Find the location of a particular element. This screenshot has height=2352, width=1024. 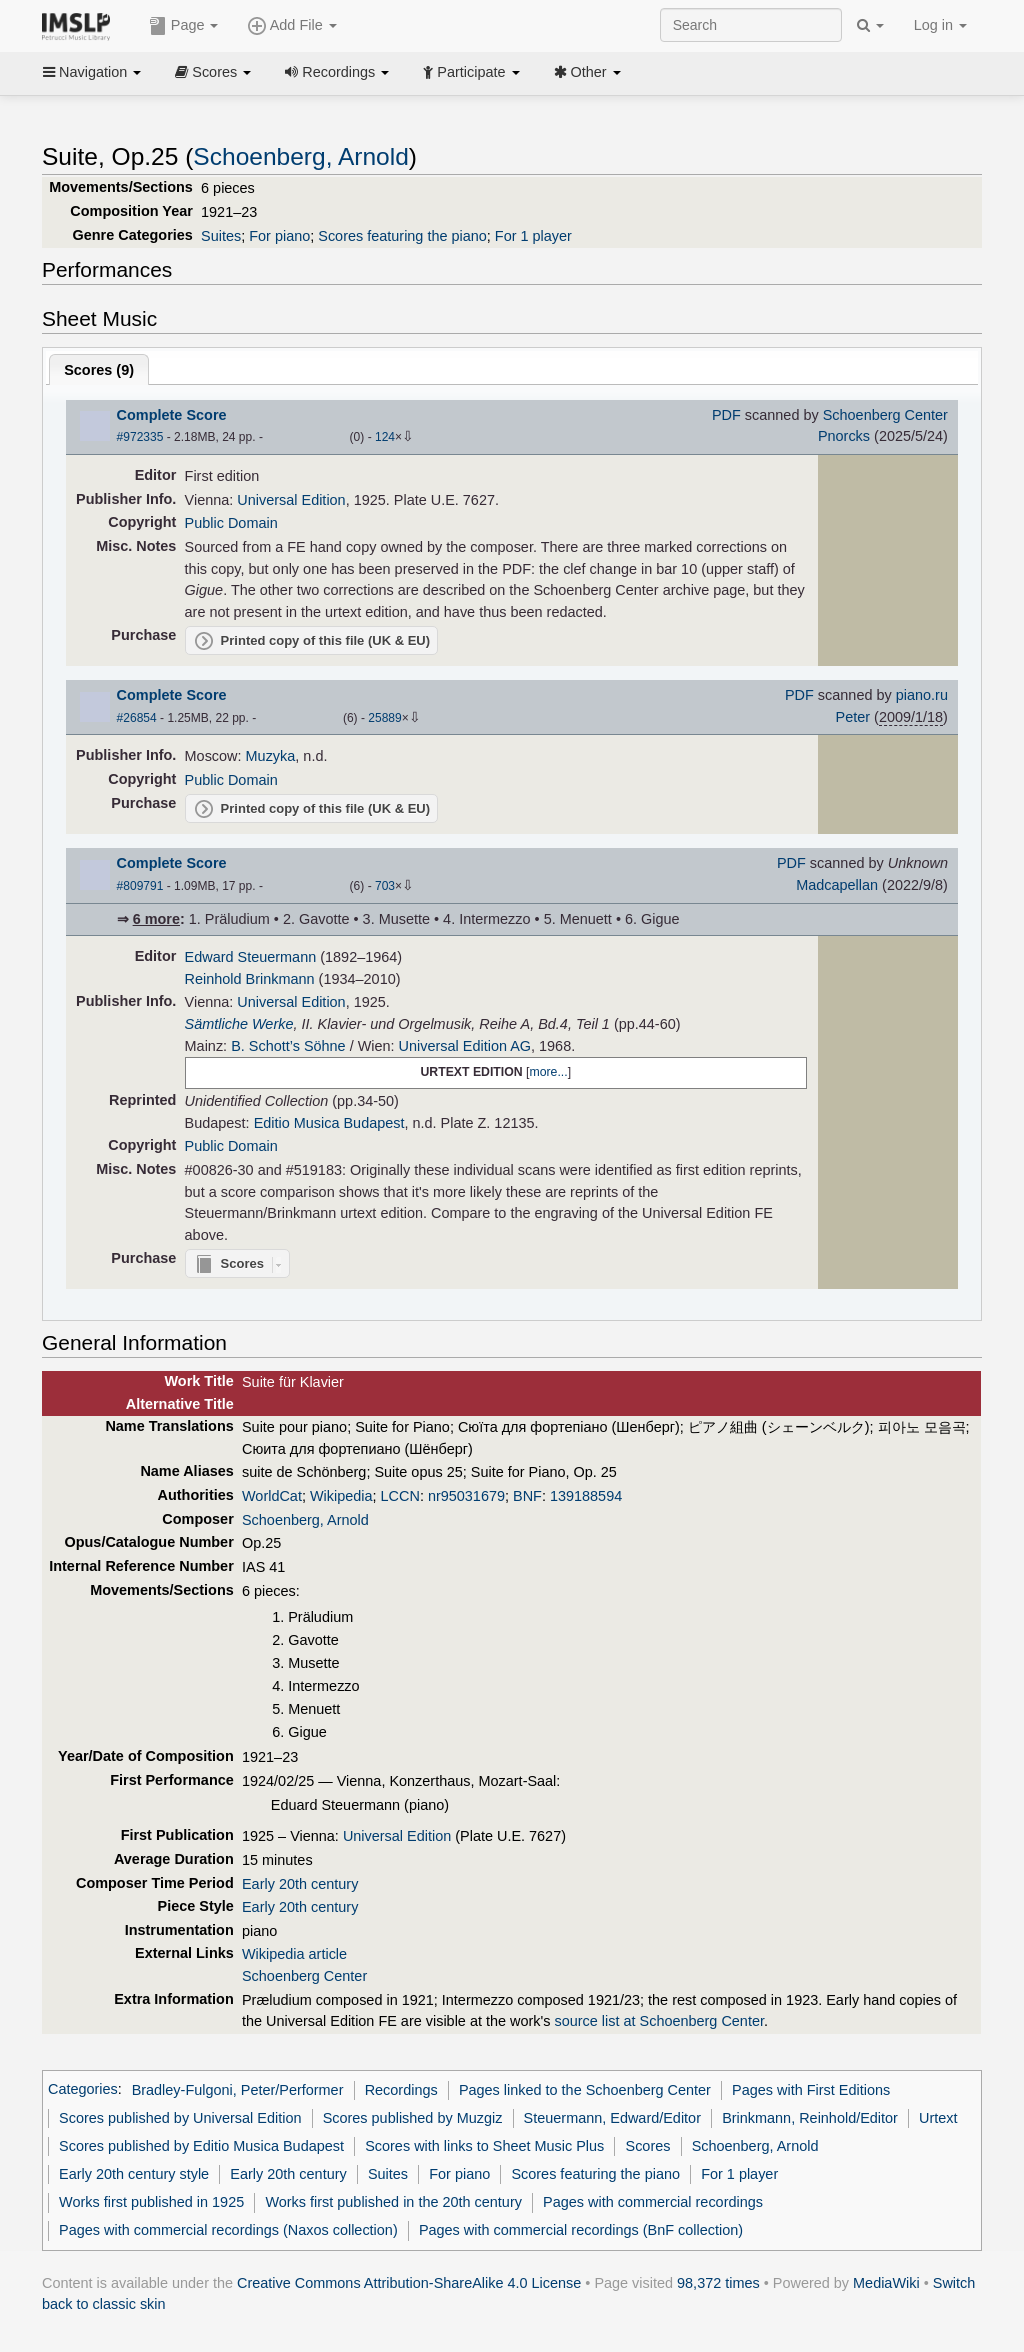

Edward Steuermann is located at coordinates (251, 957).